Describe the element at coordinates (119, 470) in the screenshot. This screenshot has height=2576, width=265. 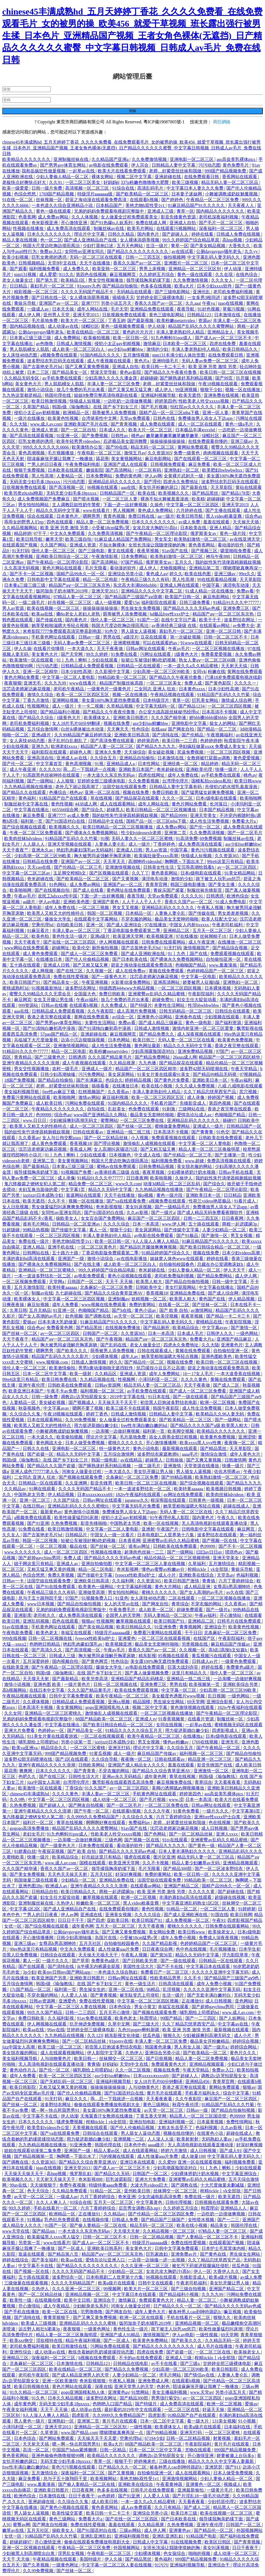
I see `国产高清网站` at that location.